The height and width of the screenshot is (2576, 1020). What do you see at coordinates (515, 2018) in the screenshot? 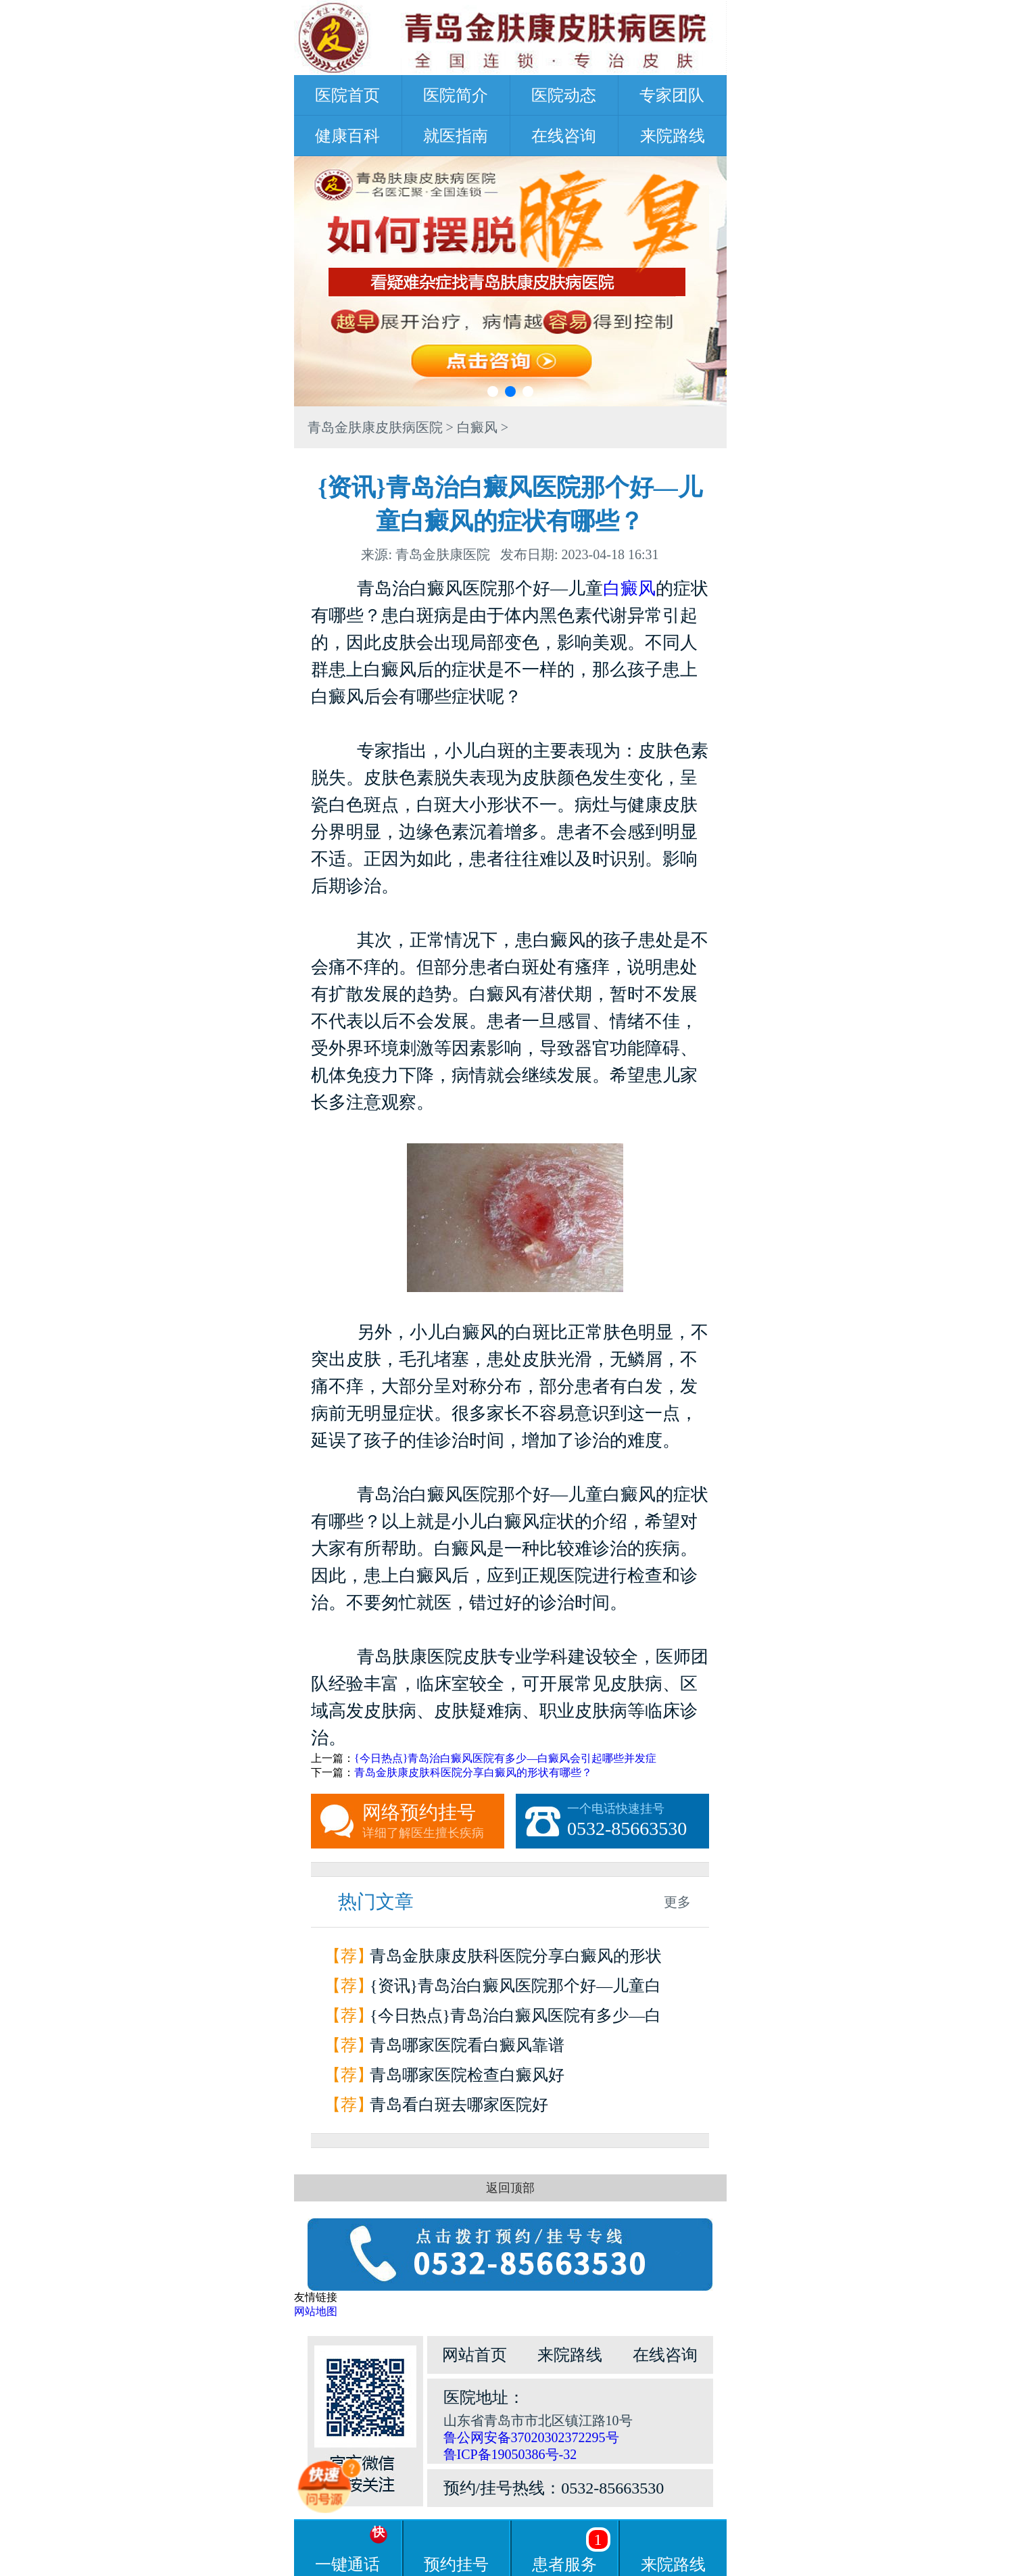
I see `{今日热点}青岛治白癜风医院有多少—白癜风会引起哪些` at bounding box center [515, 2018].